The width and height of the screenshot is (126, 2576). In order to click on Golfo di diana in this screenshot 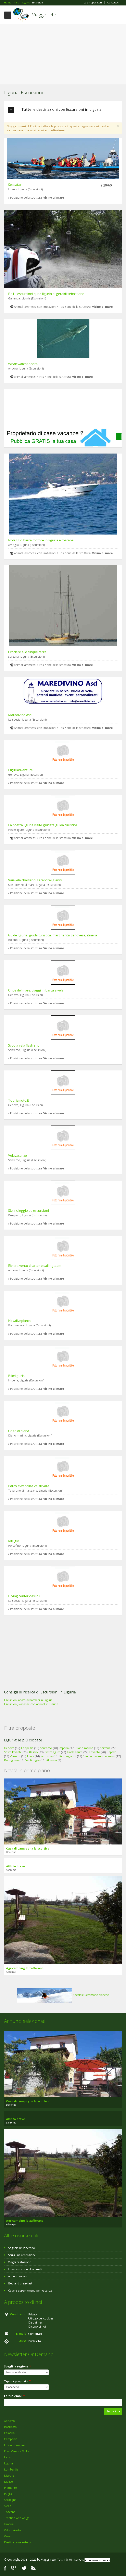, I will do `click(18, 1431)`.